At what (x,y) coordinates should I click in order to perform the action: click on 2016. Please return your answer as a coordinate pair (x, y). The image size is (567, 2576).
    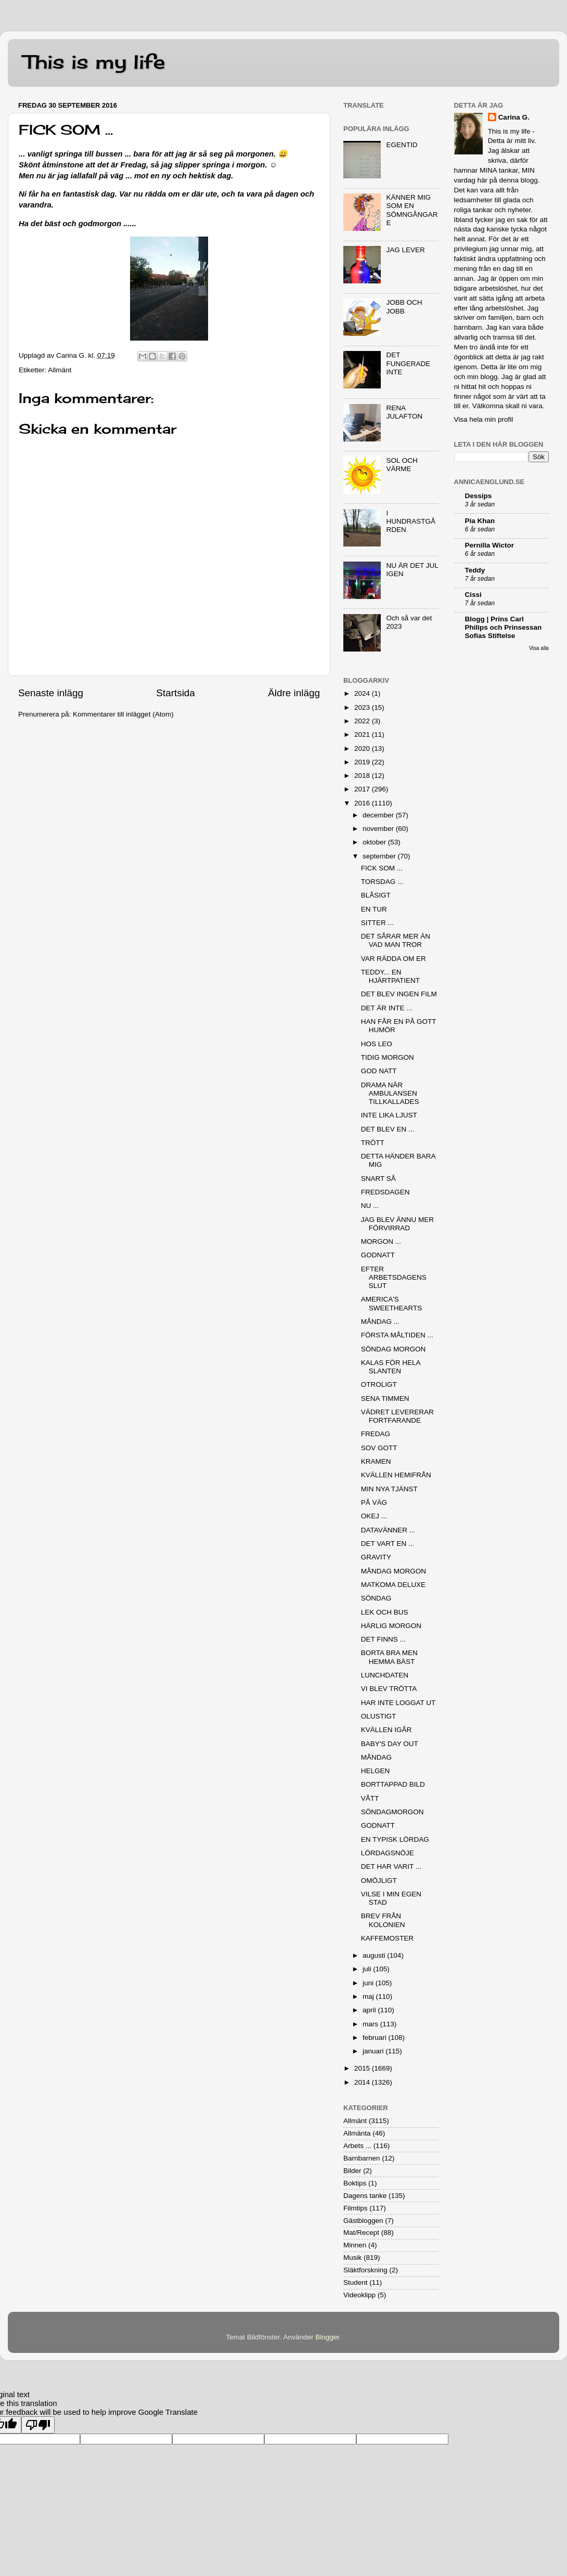
    Looking at the image, I should click on (363, 803).